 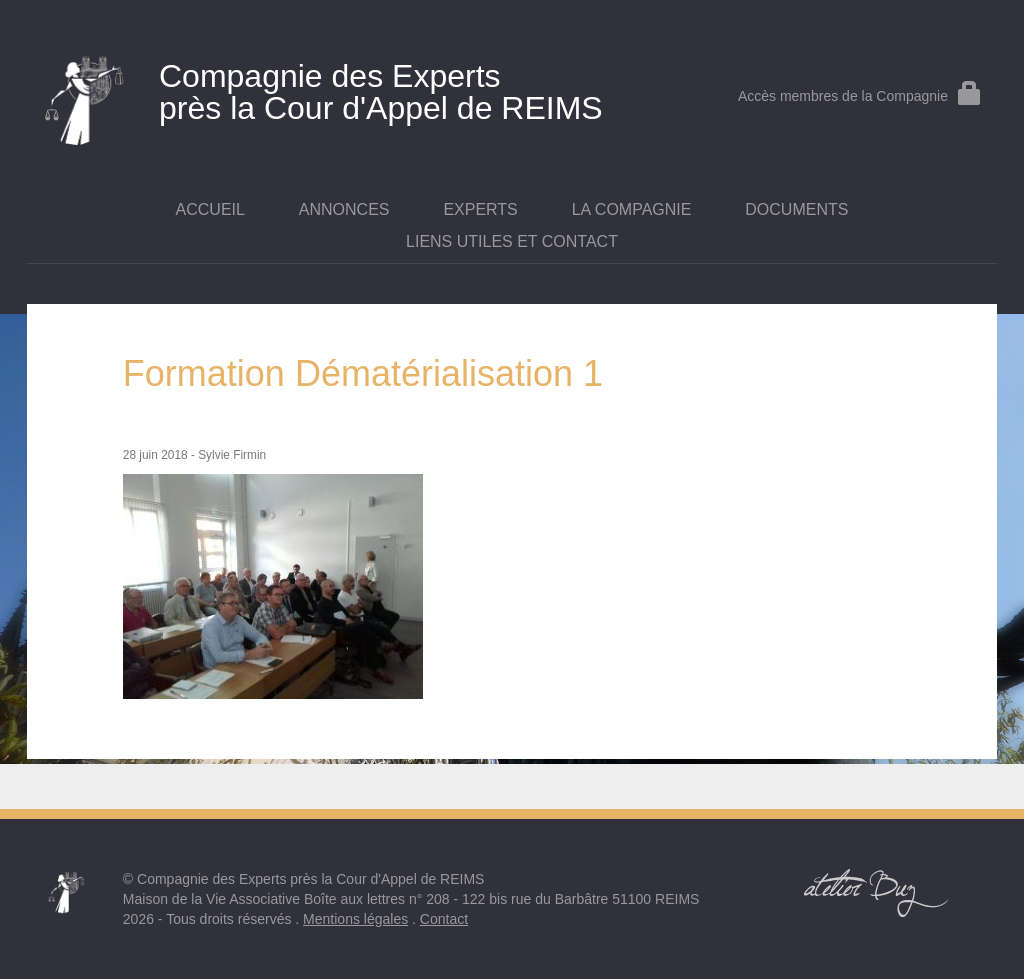 I want to click on Annonces, so click(x=344, y=209).